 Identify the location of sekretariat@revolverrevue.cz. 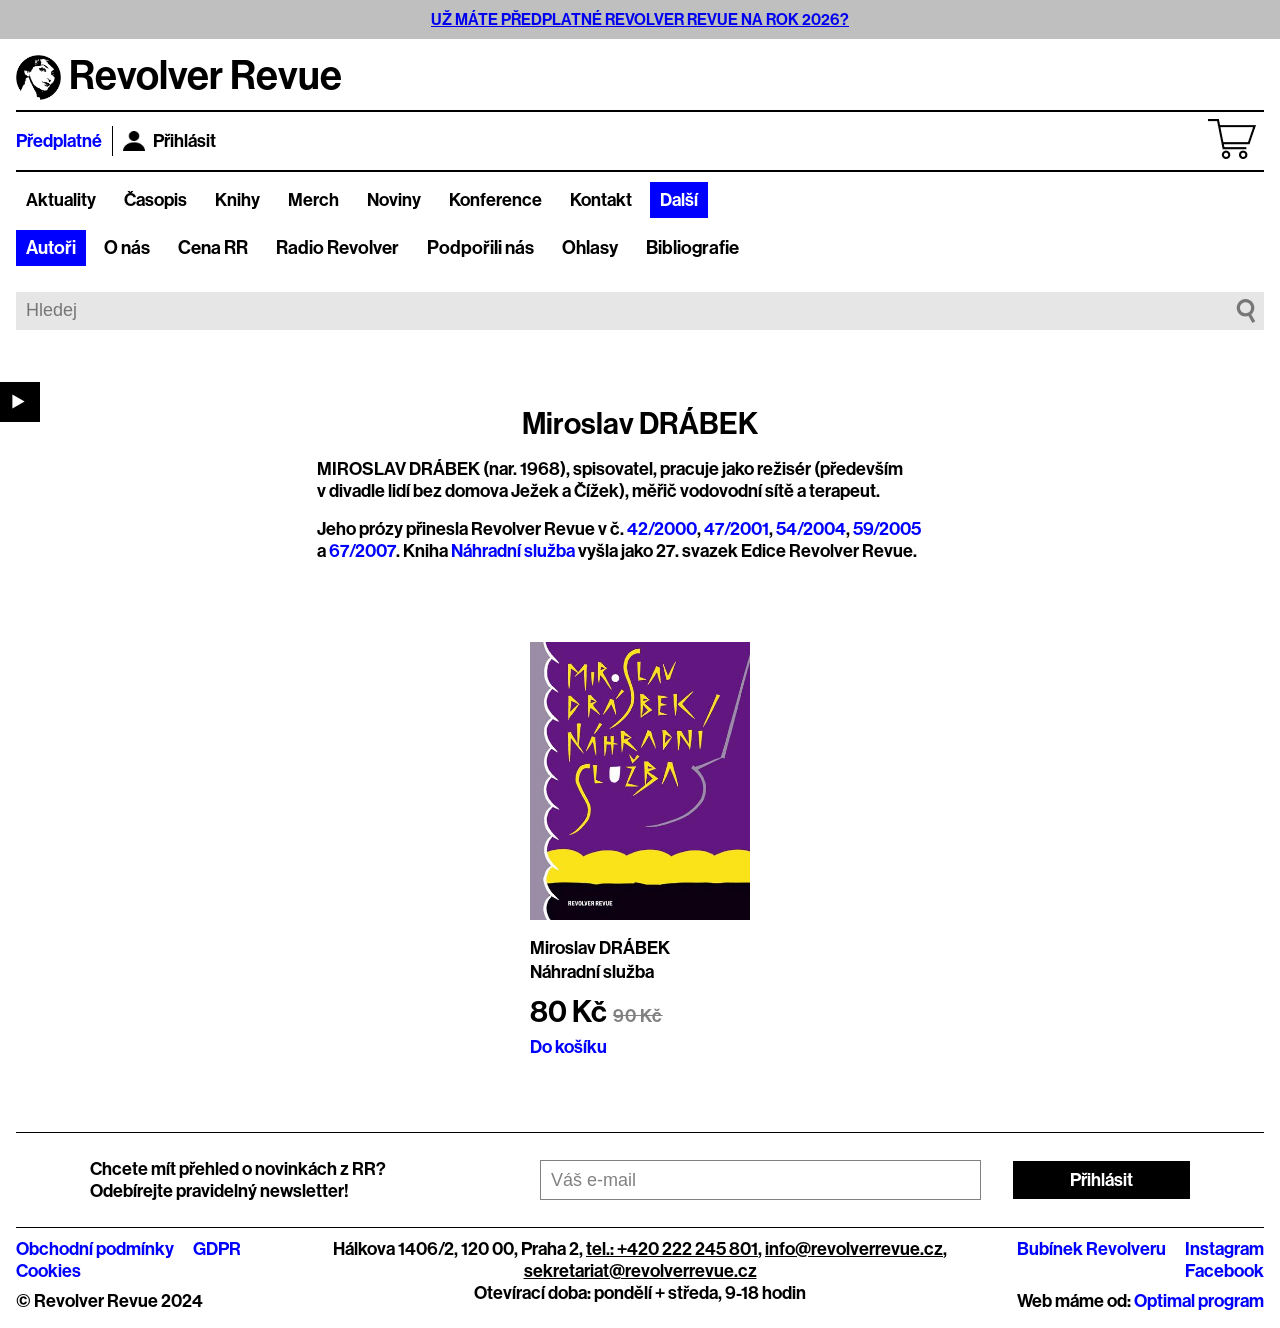
(640, 1271).